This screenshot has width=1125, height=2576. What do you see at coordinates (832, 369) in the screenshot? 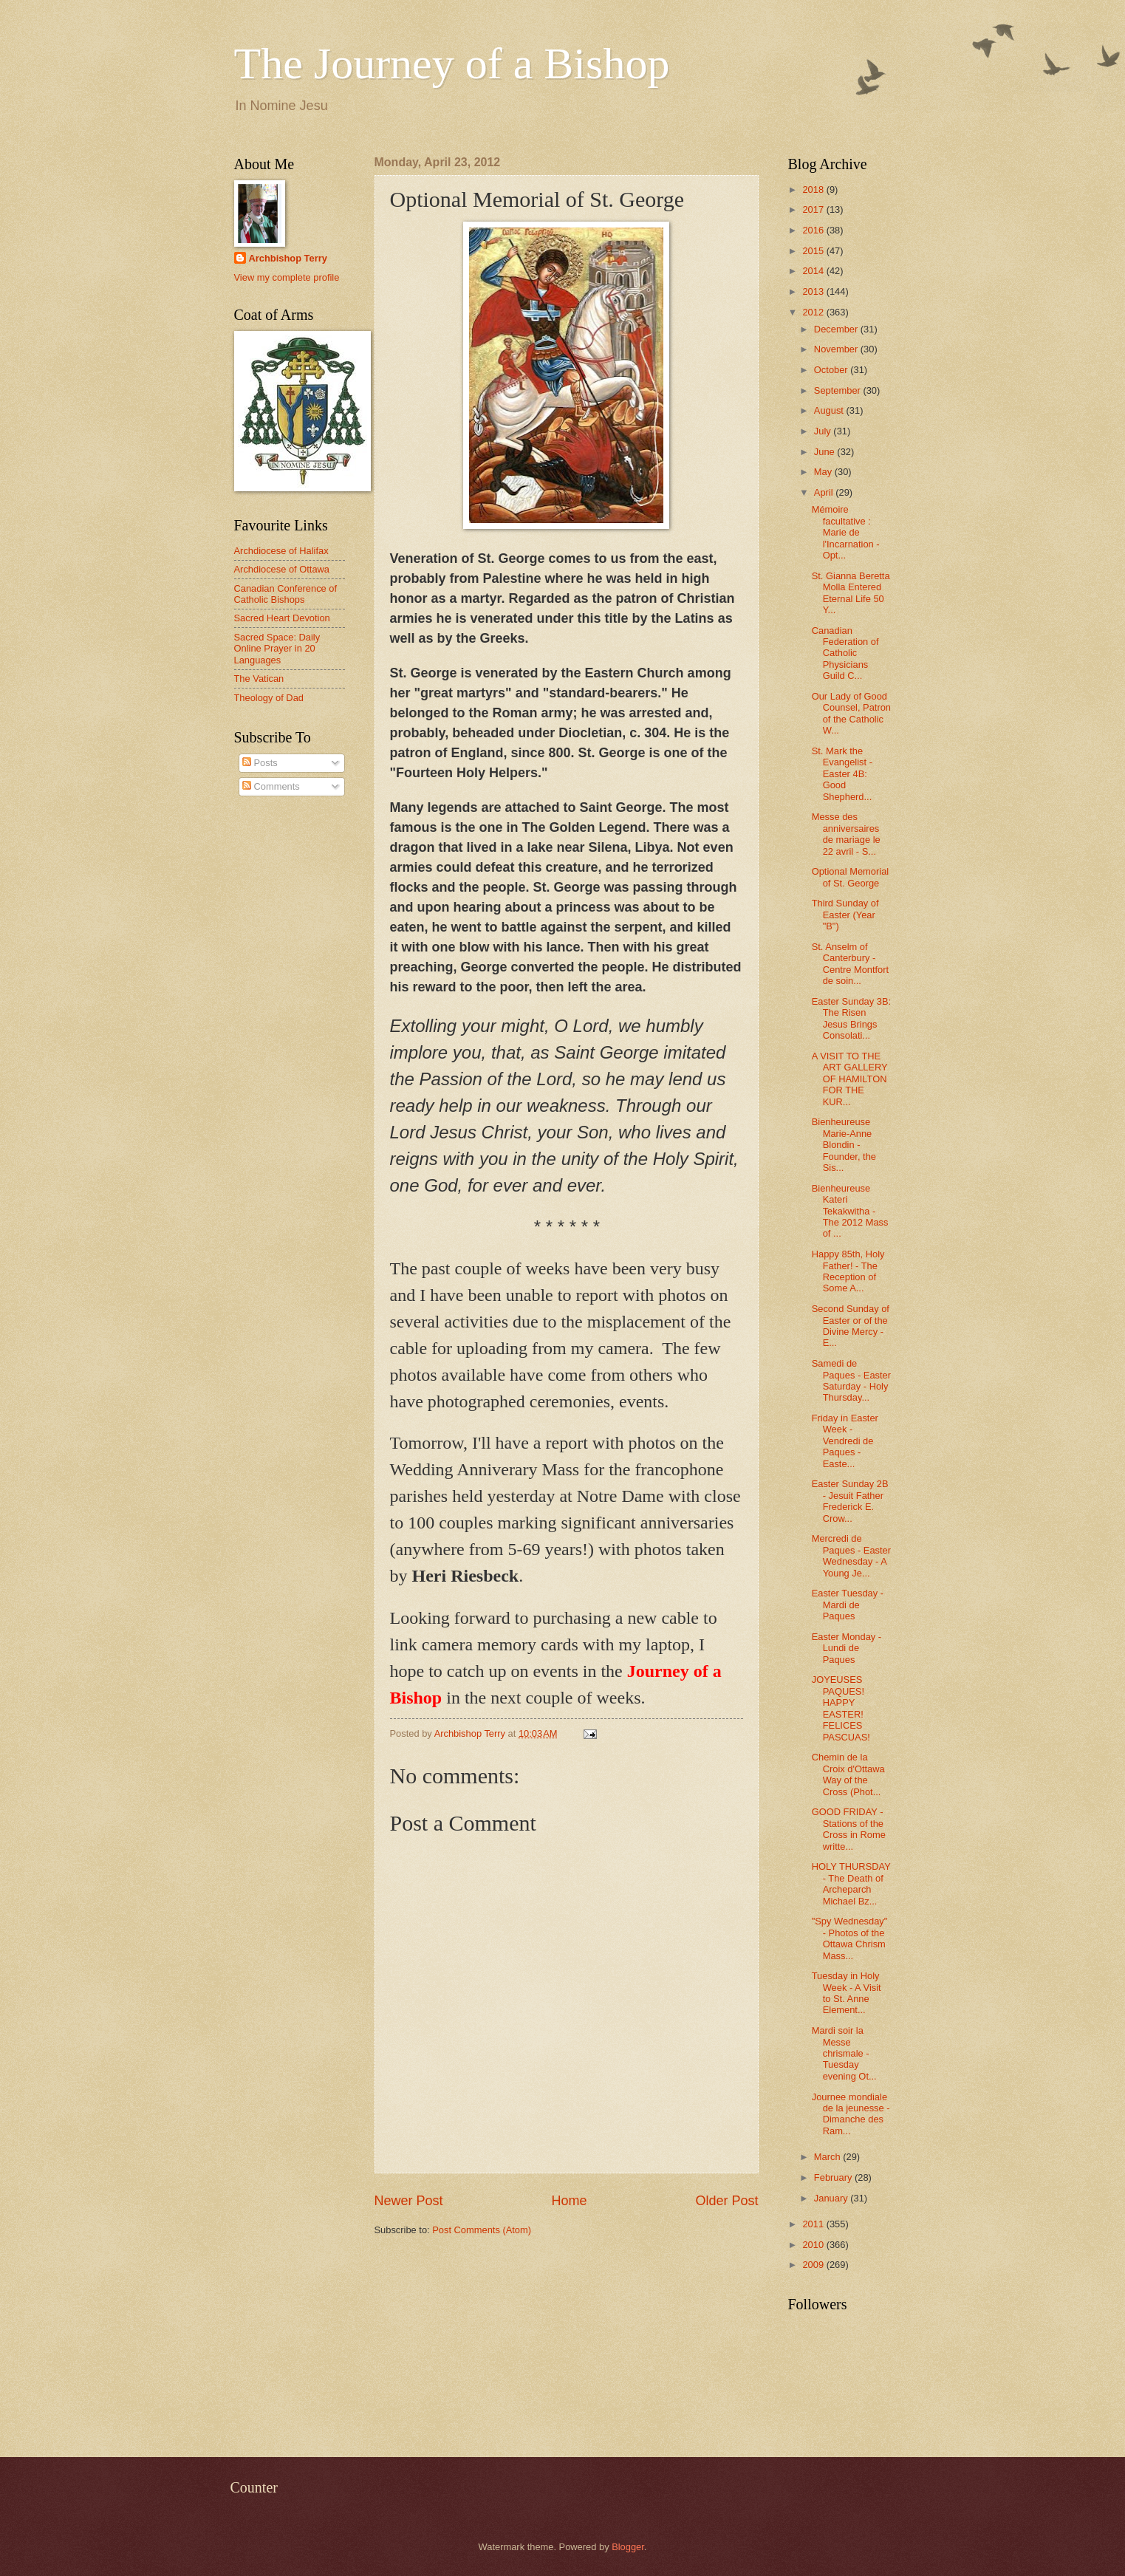
I see `October` at bounding box center [832, 369].